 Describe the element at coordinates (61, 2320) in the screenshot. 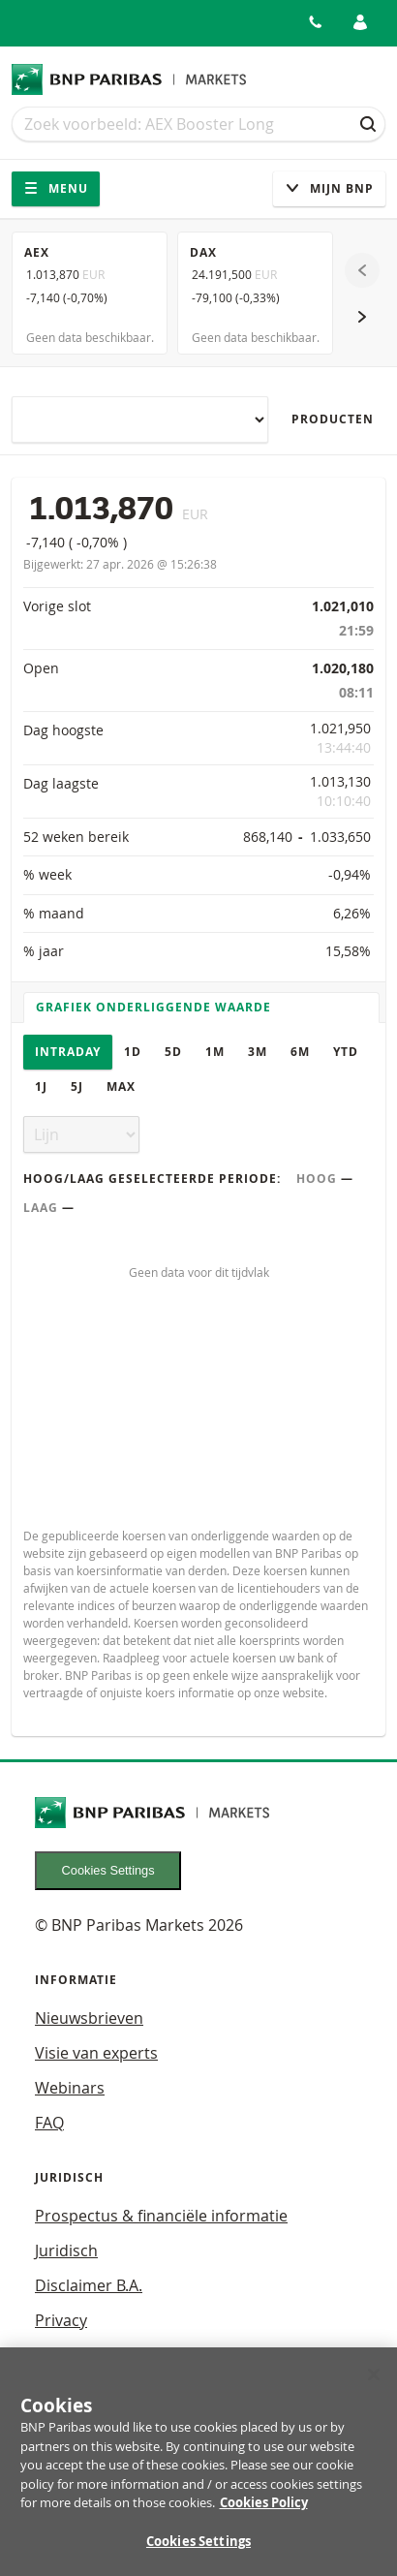

I see `Privacy` at that location.